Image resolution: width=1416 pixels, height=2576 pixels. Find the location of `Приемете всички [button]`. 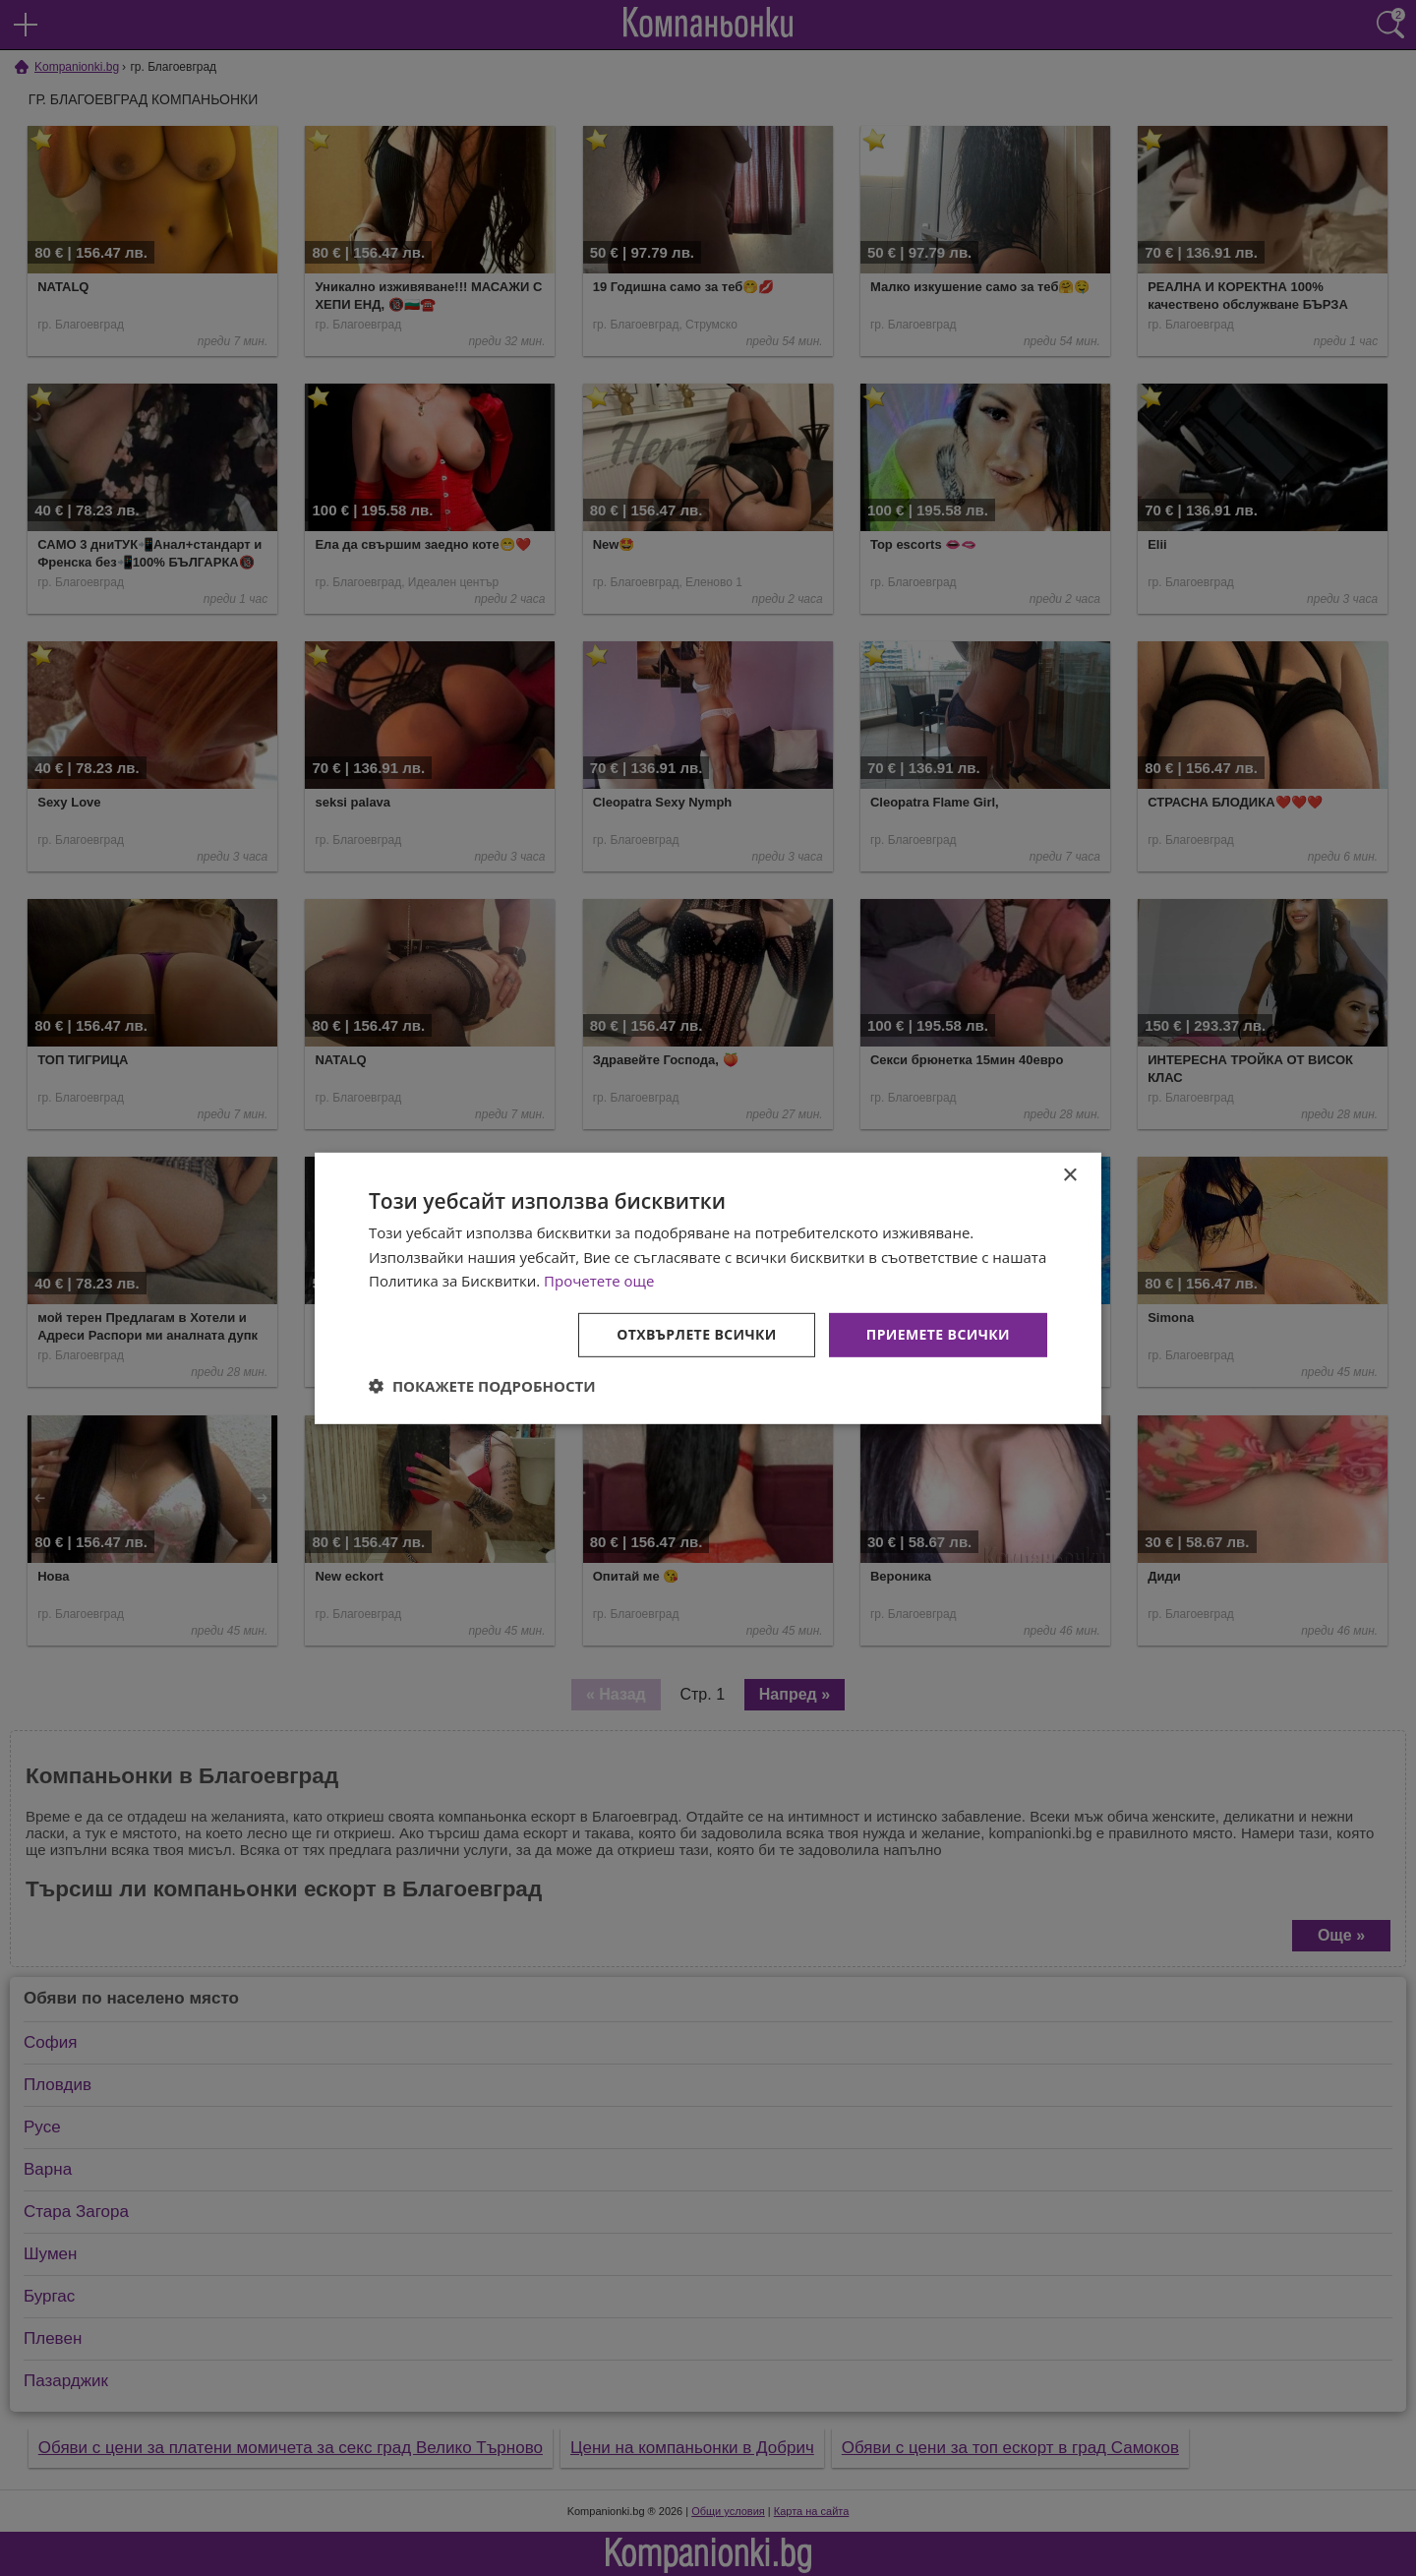

Приемете всички [button] is located at coordinates (938, 1334).